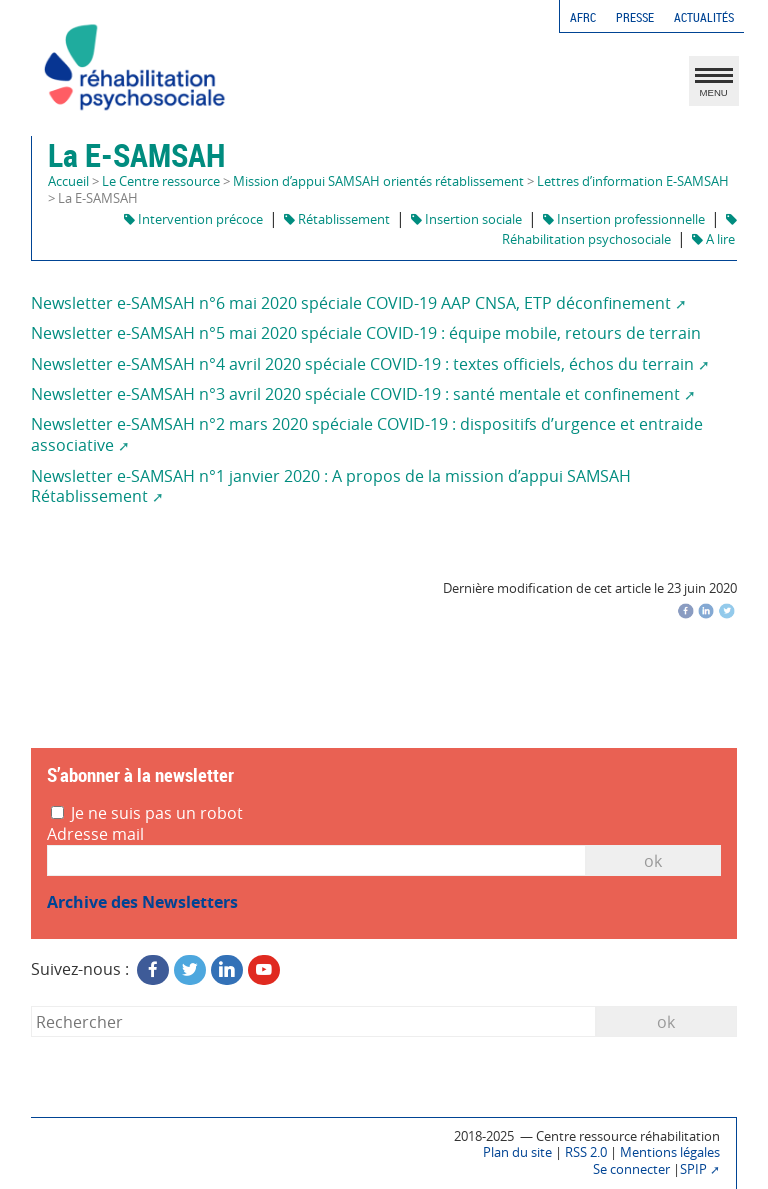 The height and width of the screenshot is (1189, 768). What do you see at coordinates (666, 1022) in the screenshot?
I see `ok` at bounding box center [666, 1022].